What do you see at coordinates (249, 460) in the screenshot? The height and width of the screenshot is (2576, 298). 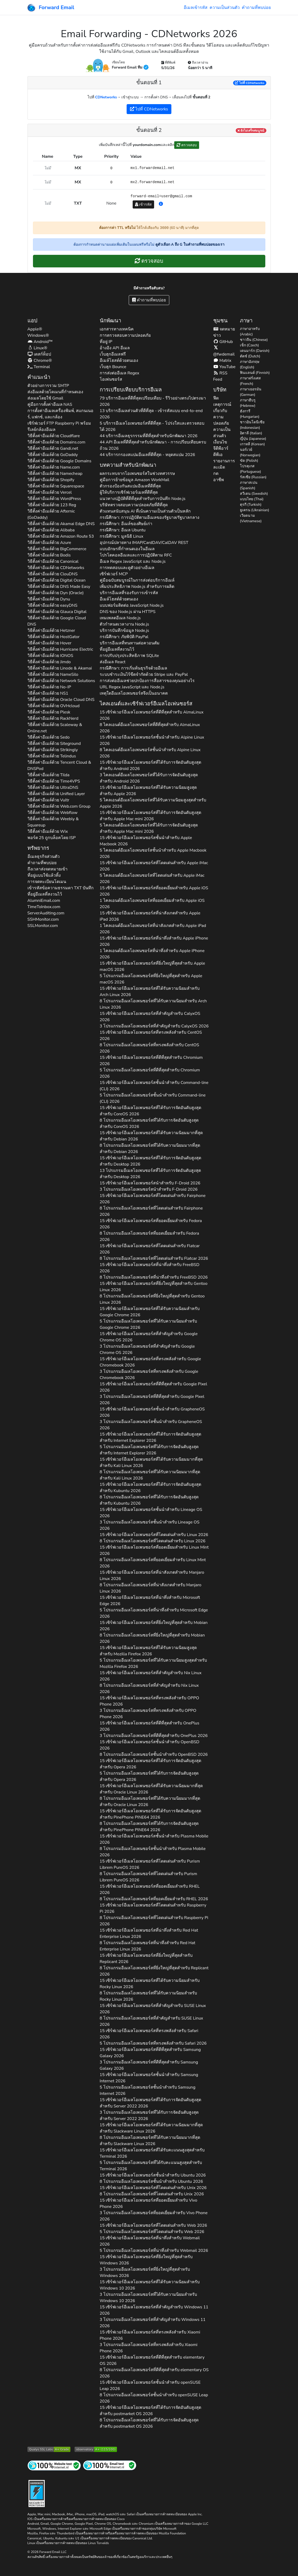 I see `ขัด (Polish)` at bounding box center [249, 460].